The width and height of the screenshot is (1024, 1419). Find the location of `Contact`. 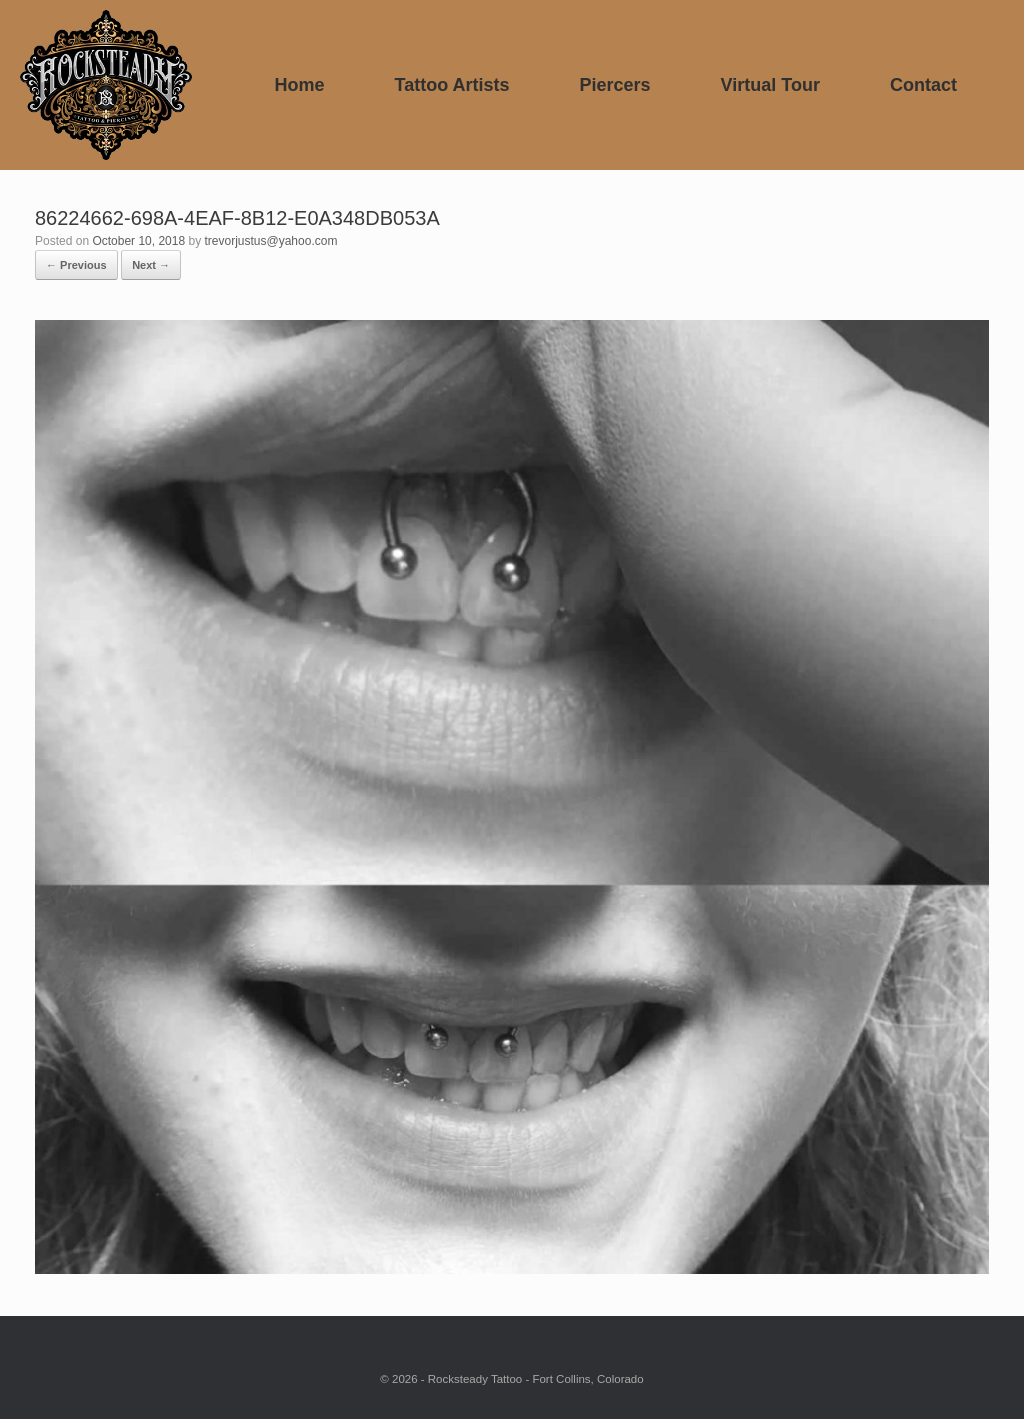

Contact is located at coordinates (923, 85).